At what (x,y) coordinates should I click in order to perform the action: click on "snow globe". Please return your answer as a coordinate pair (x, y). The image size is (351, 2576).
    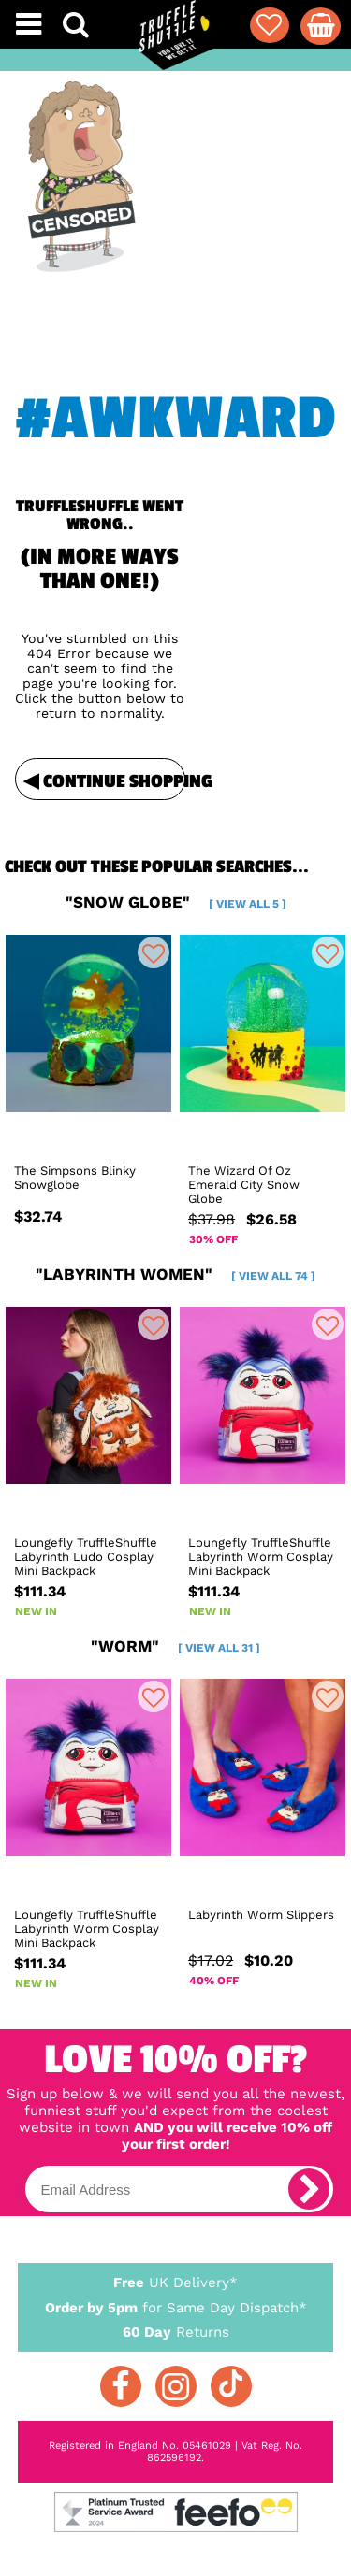
    Looking at the image, I should click on (176, 902).